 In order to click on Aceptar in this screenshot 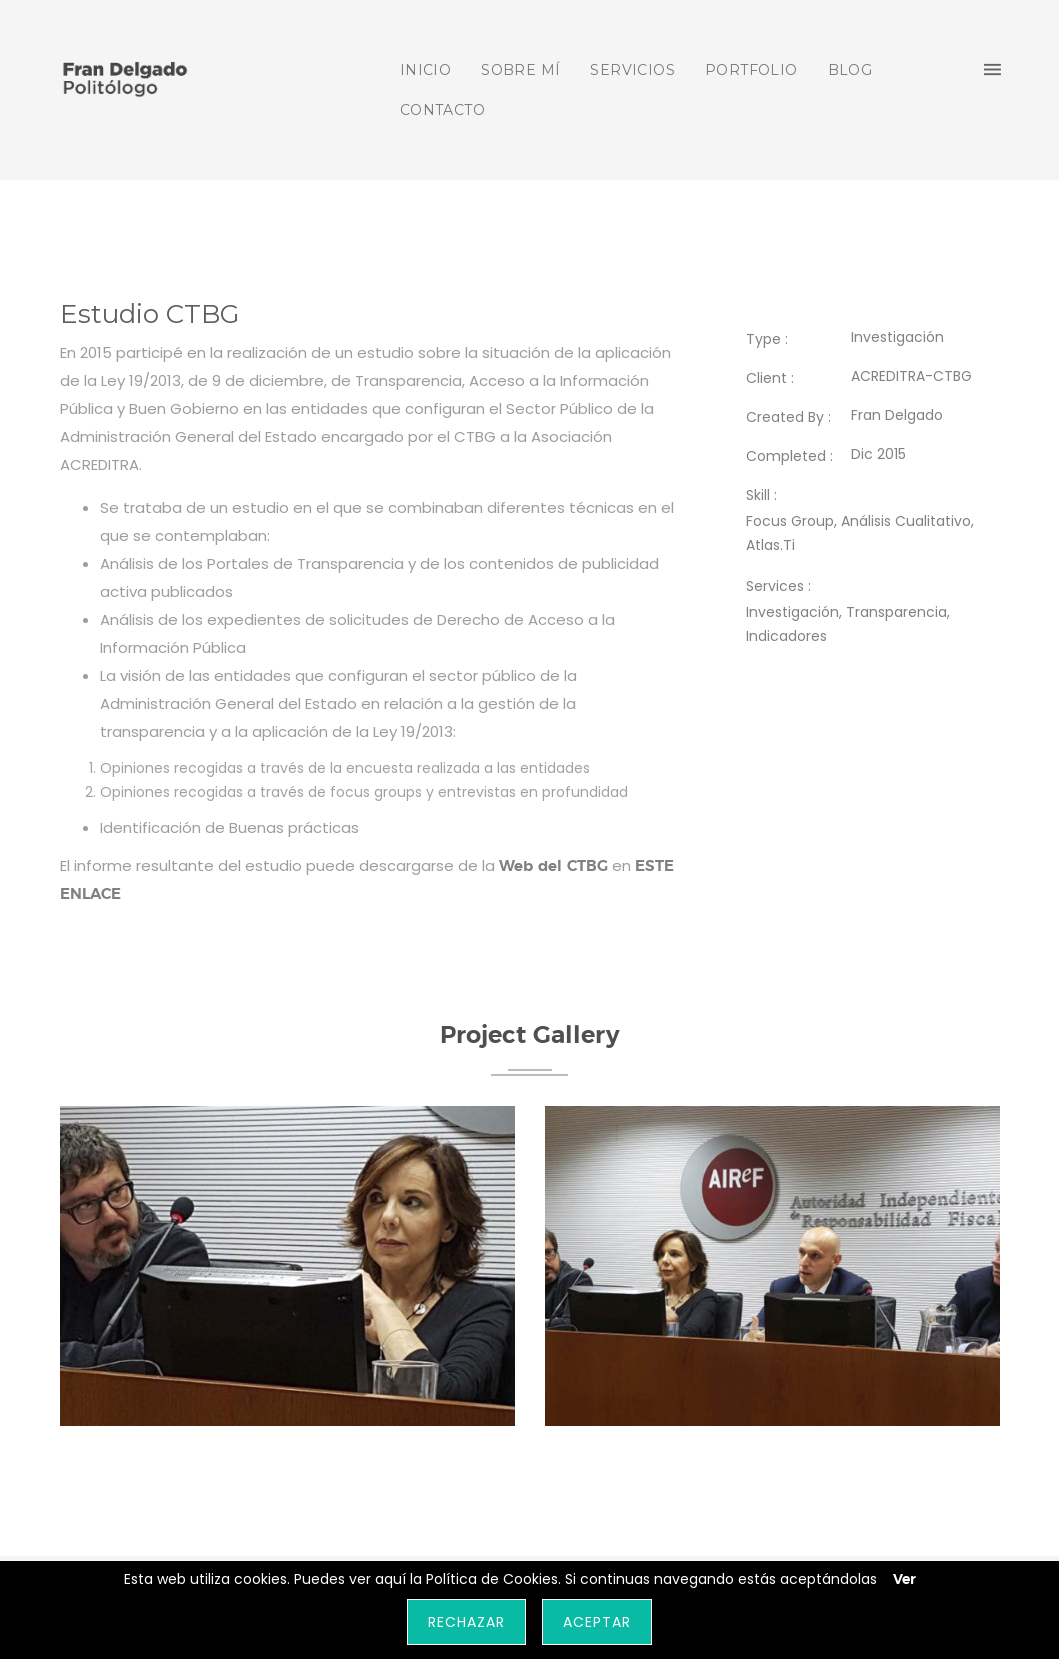, I will do `click(597, 1622)`.